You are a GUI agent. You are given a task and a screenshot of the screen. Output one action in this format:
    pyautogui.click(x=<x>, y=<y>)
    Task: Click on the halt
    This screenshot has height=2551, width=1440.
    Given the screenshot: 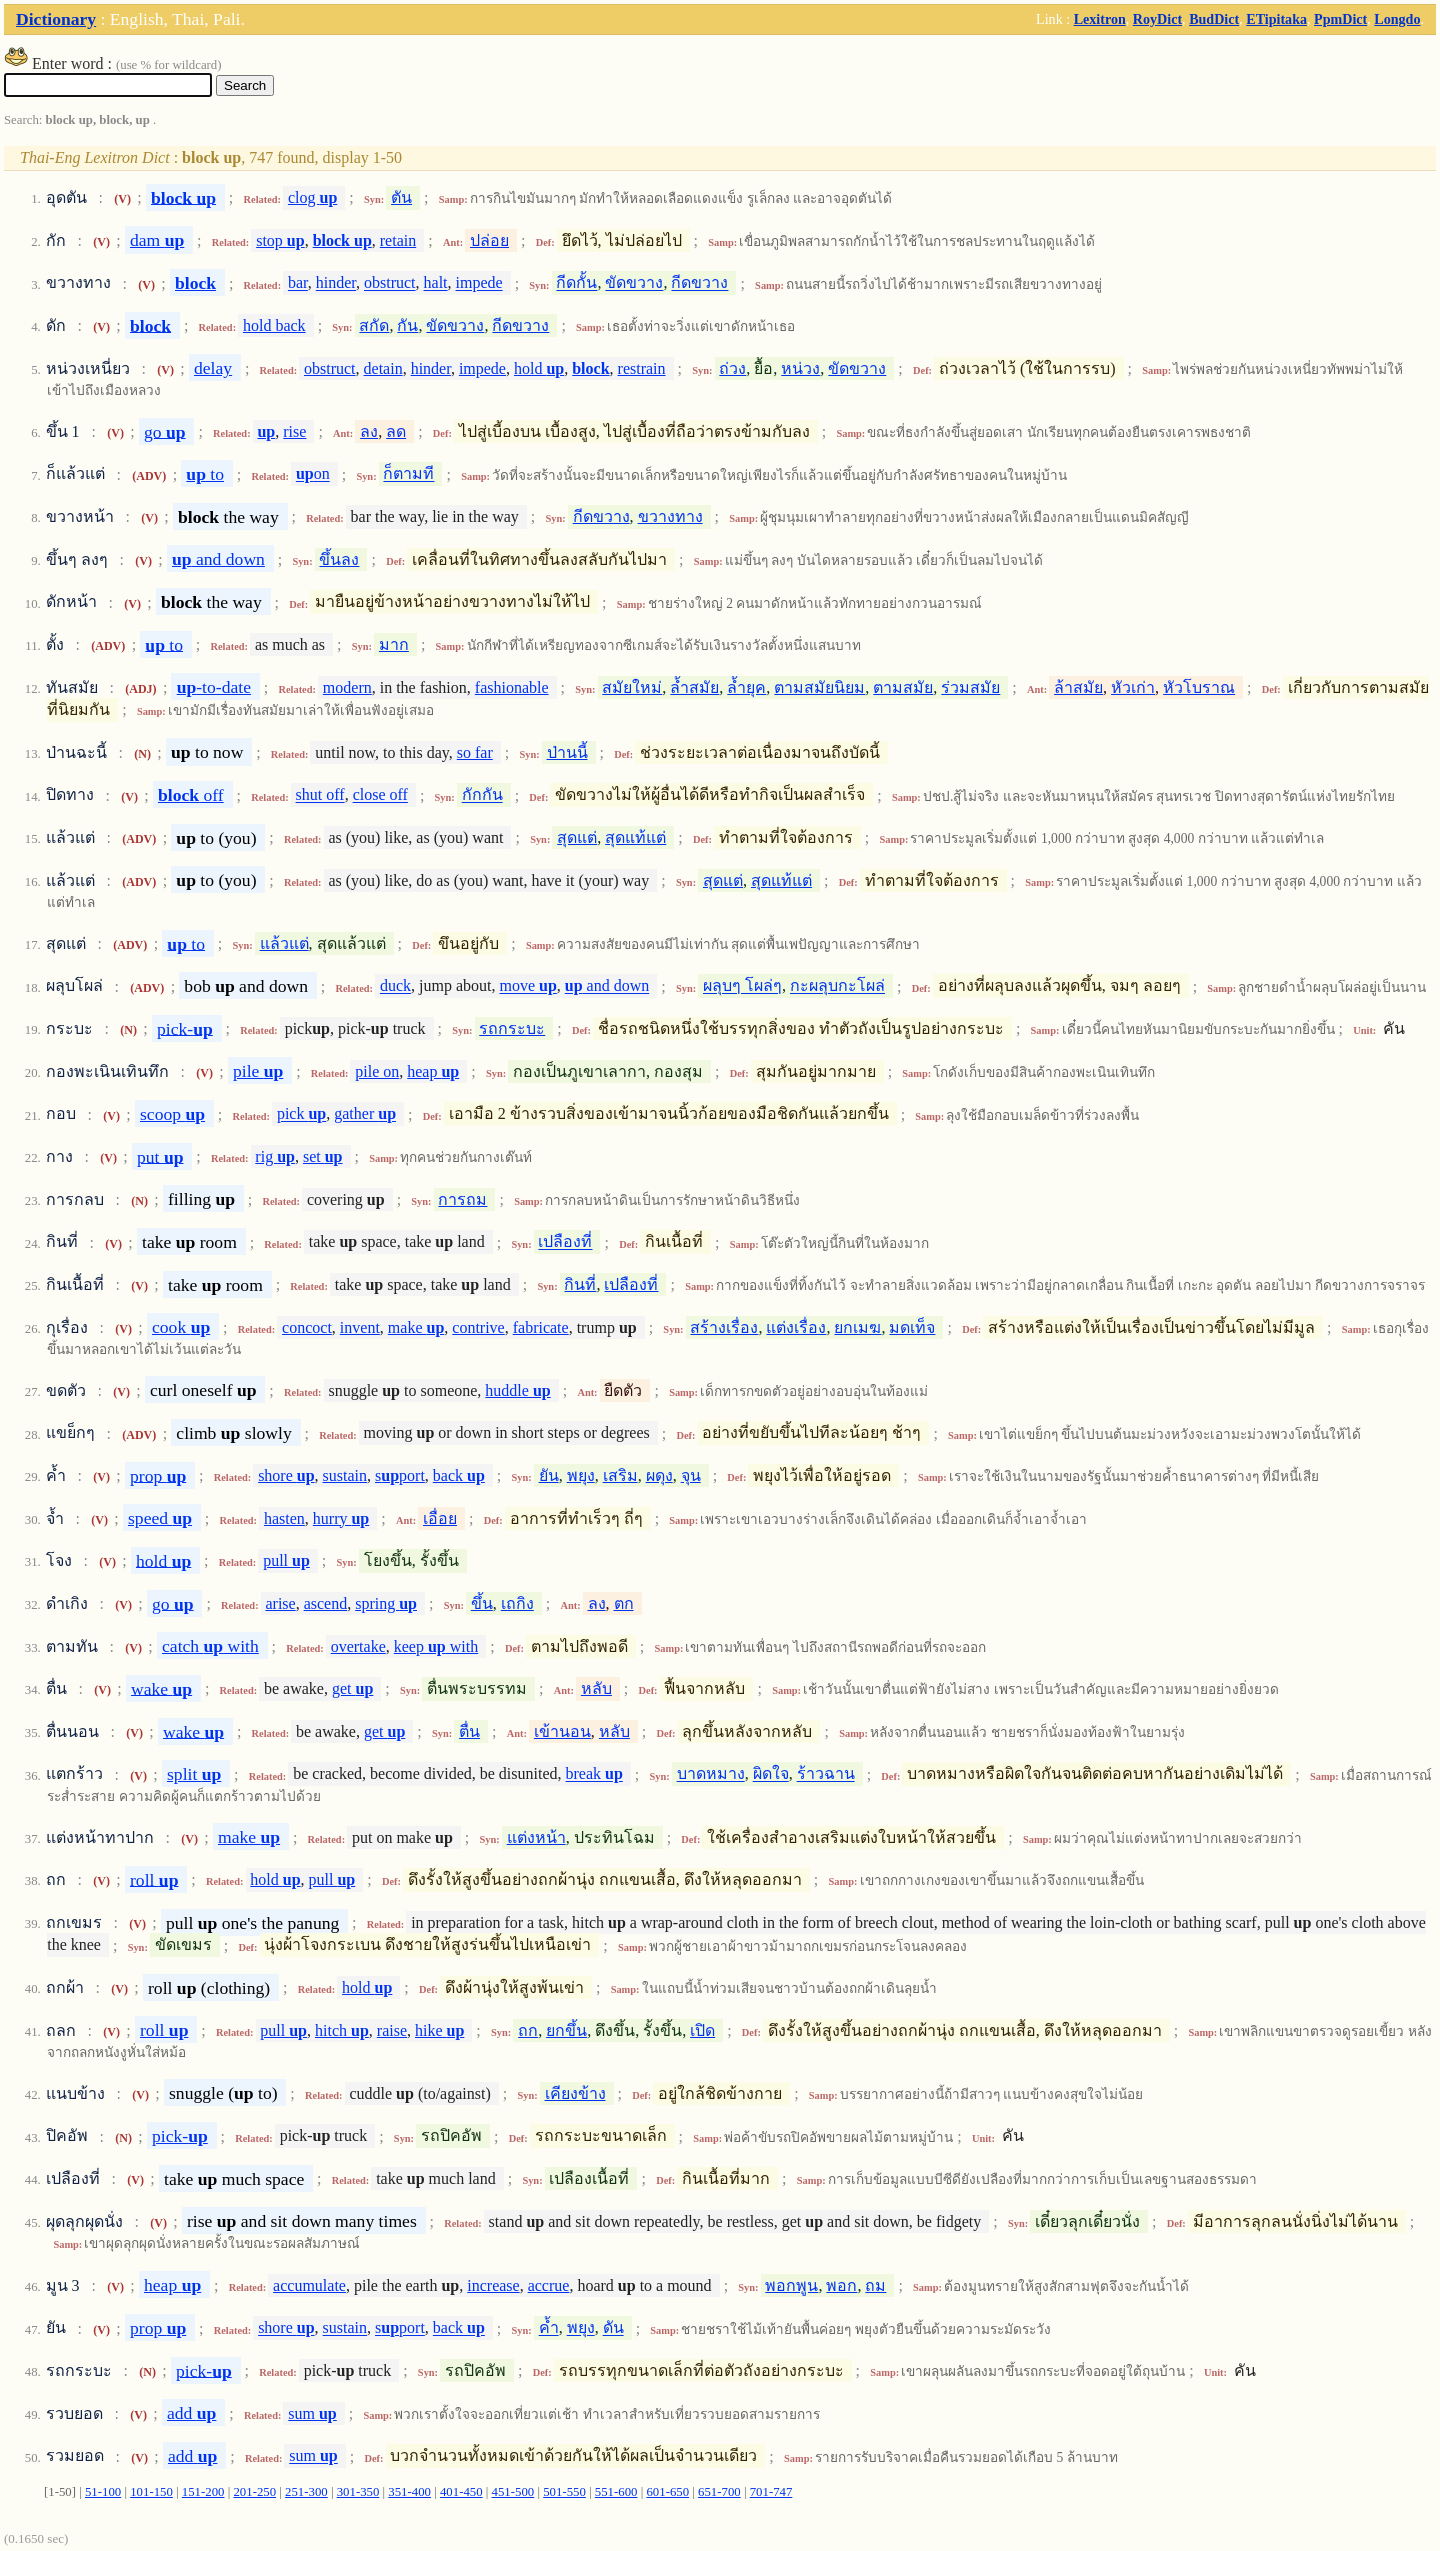 What is the action you would take?
    pyautogui.click(x=436, y=283)
    